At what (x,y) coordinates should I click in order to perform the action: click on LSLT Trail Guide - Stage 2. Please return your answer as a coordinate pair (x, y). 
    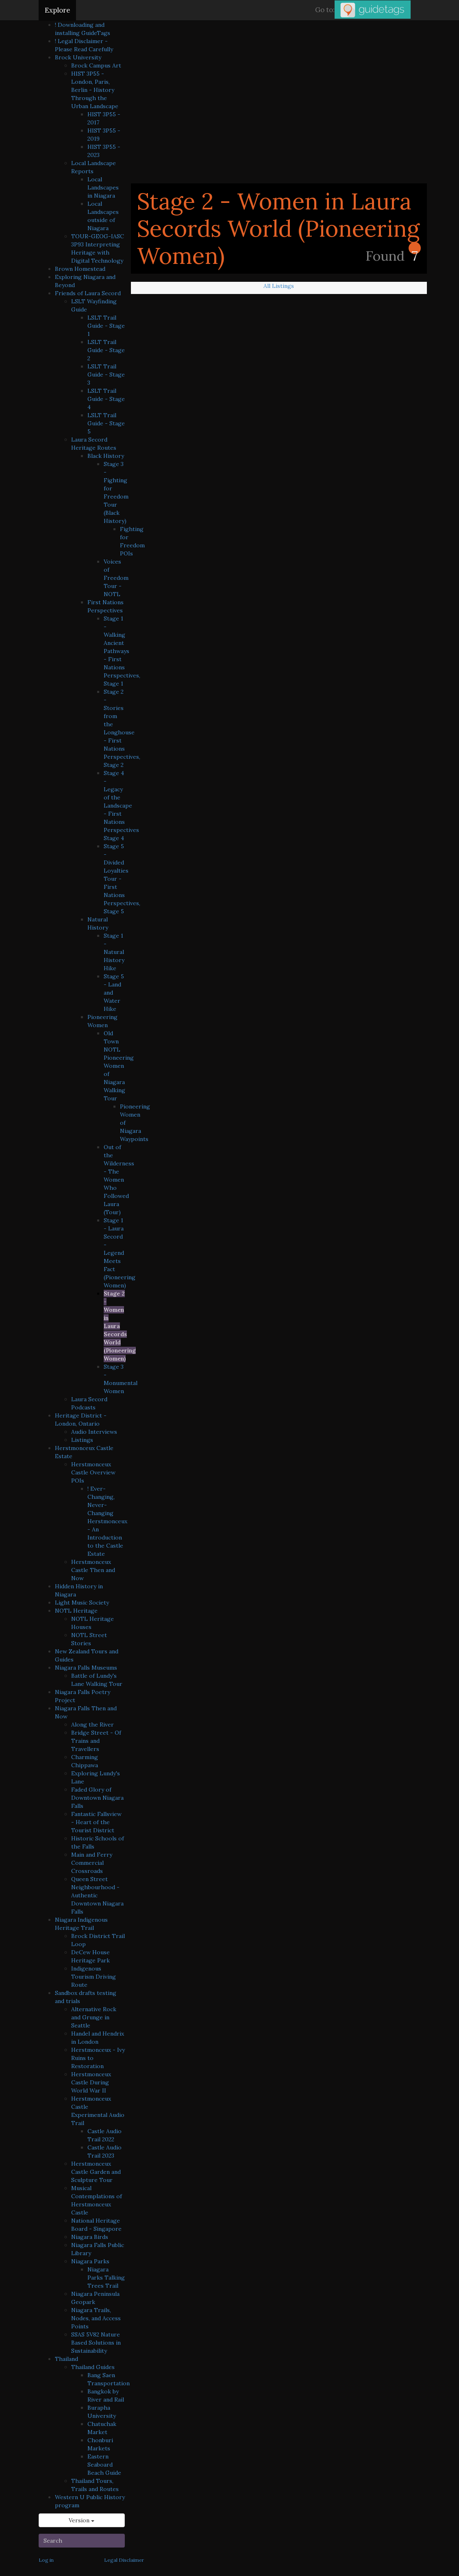
    Looking at the image, I should click on (106, 350).